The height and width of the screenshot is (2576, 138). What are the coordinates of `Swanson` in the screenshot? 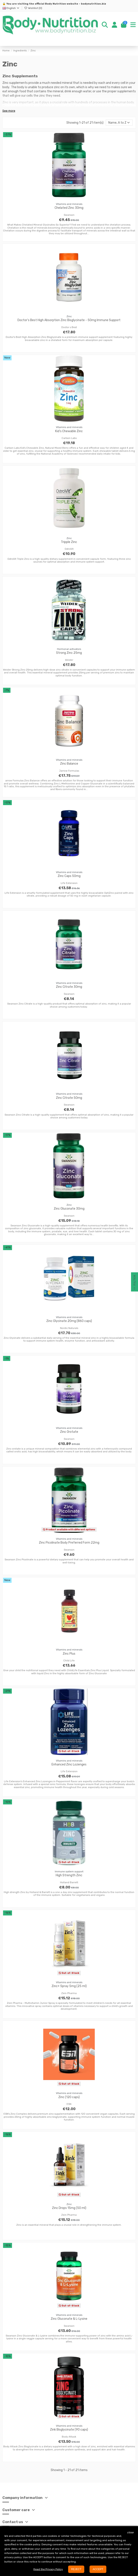 It's located at (69, 215).